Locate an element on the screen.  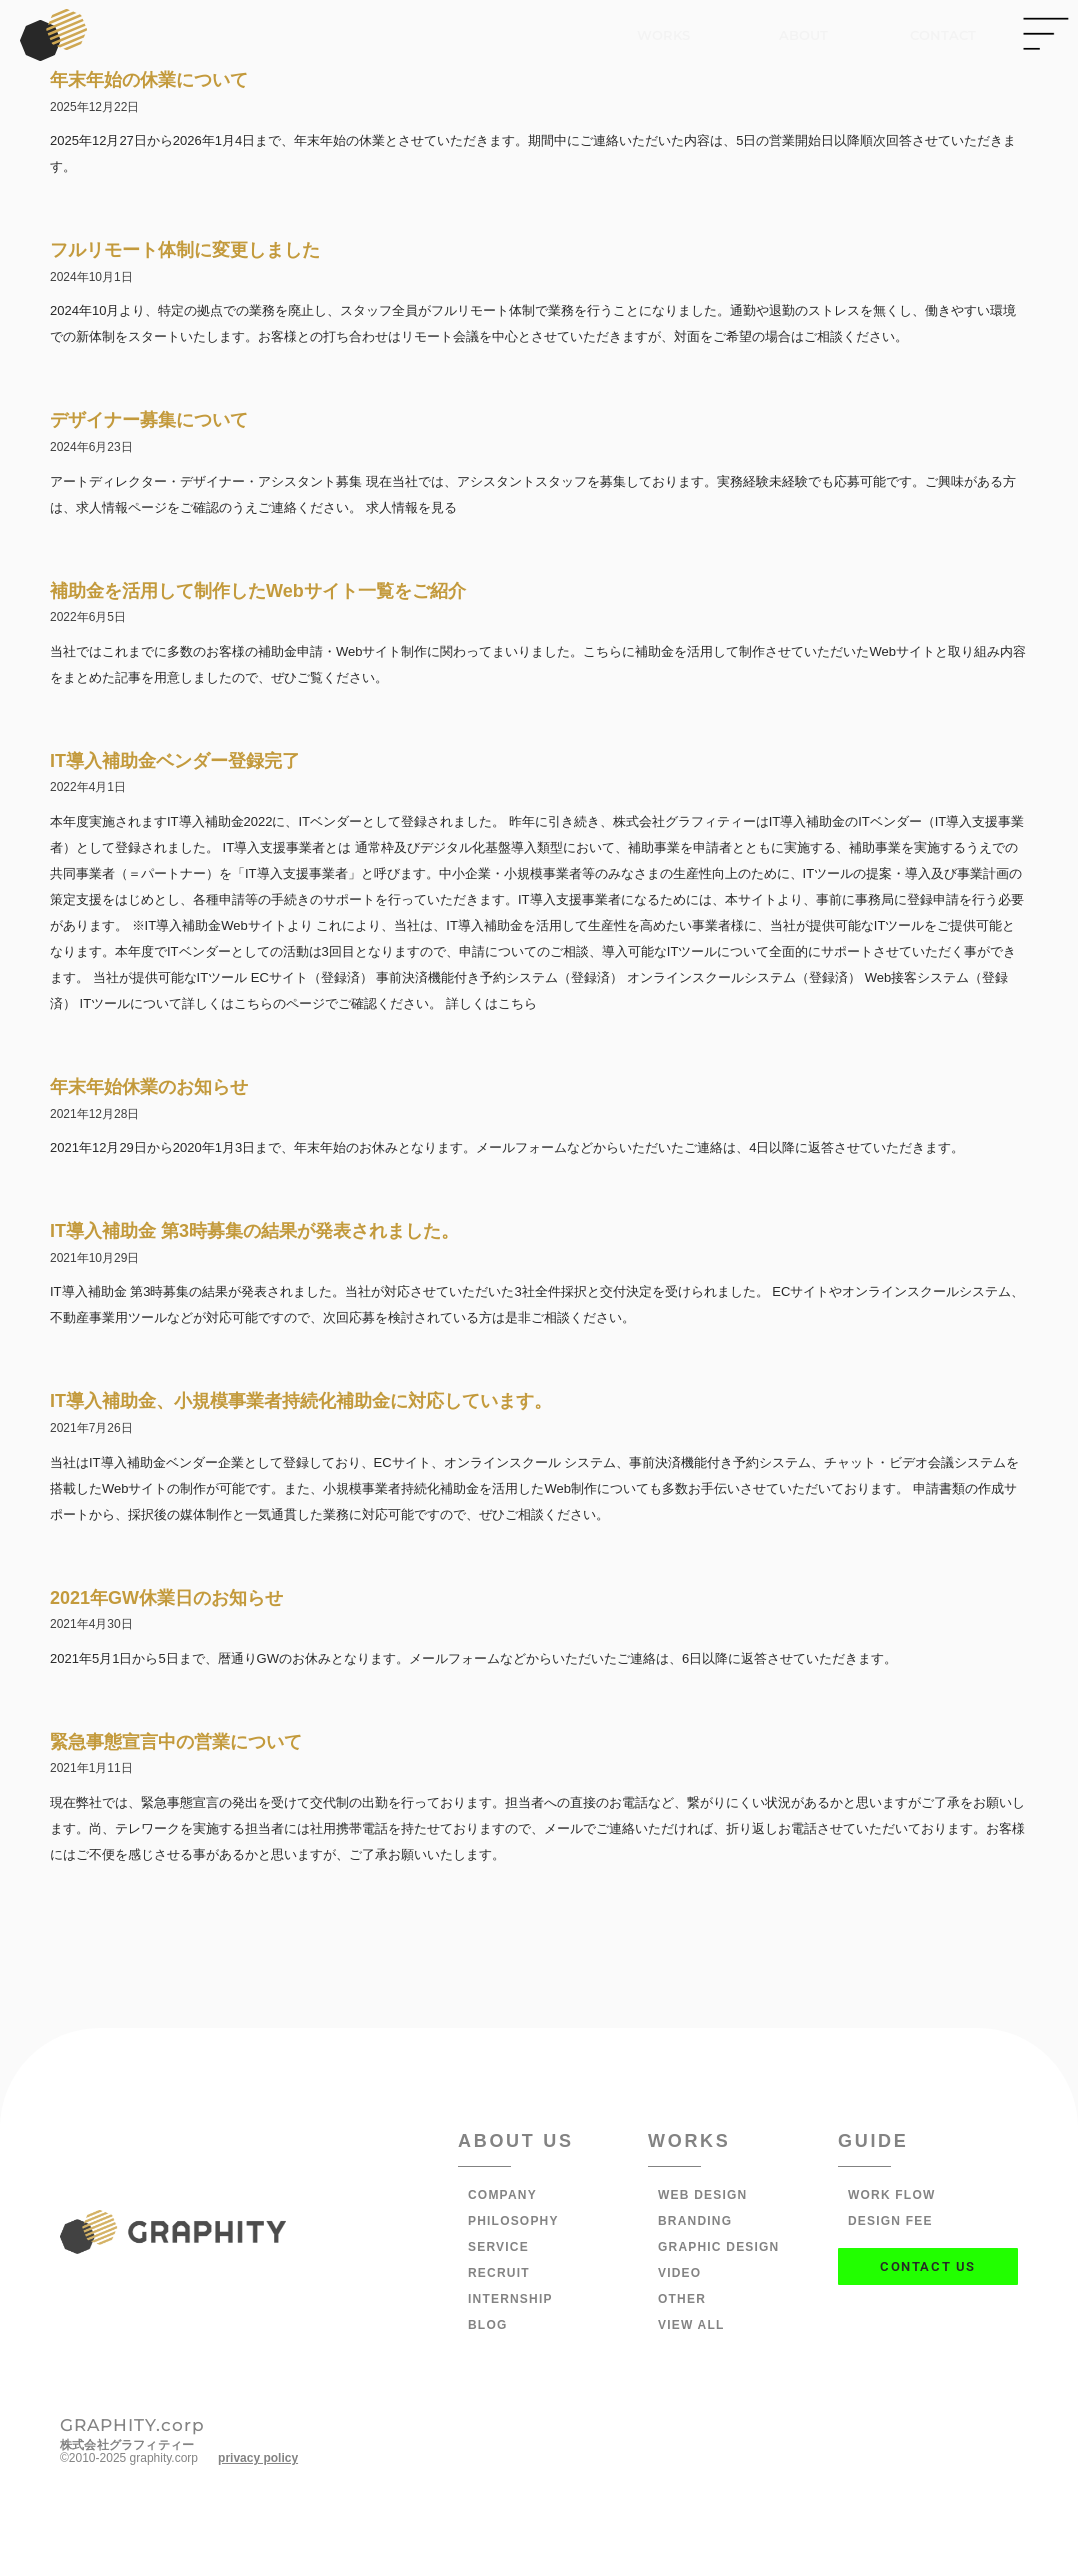
BLOG is located at coordinates (487, 2325).